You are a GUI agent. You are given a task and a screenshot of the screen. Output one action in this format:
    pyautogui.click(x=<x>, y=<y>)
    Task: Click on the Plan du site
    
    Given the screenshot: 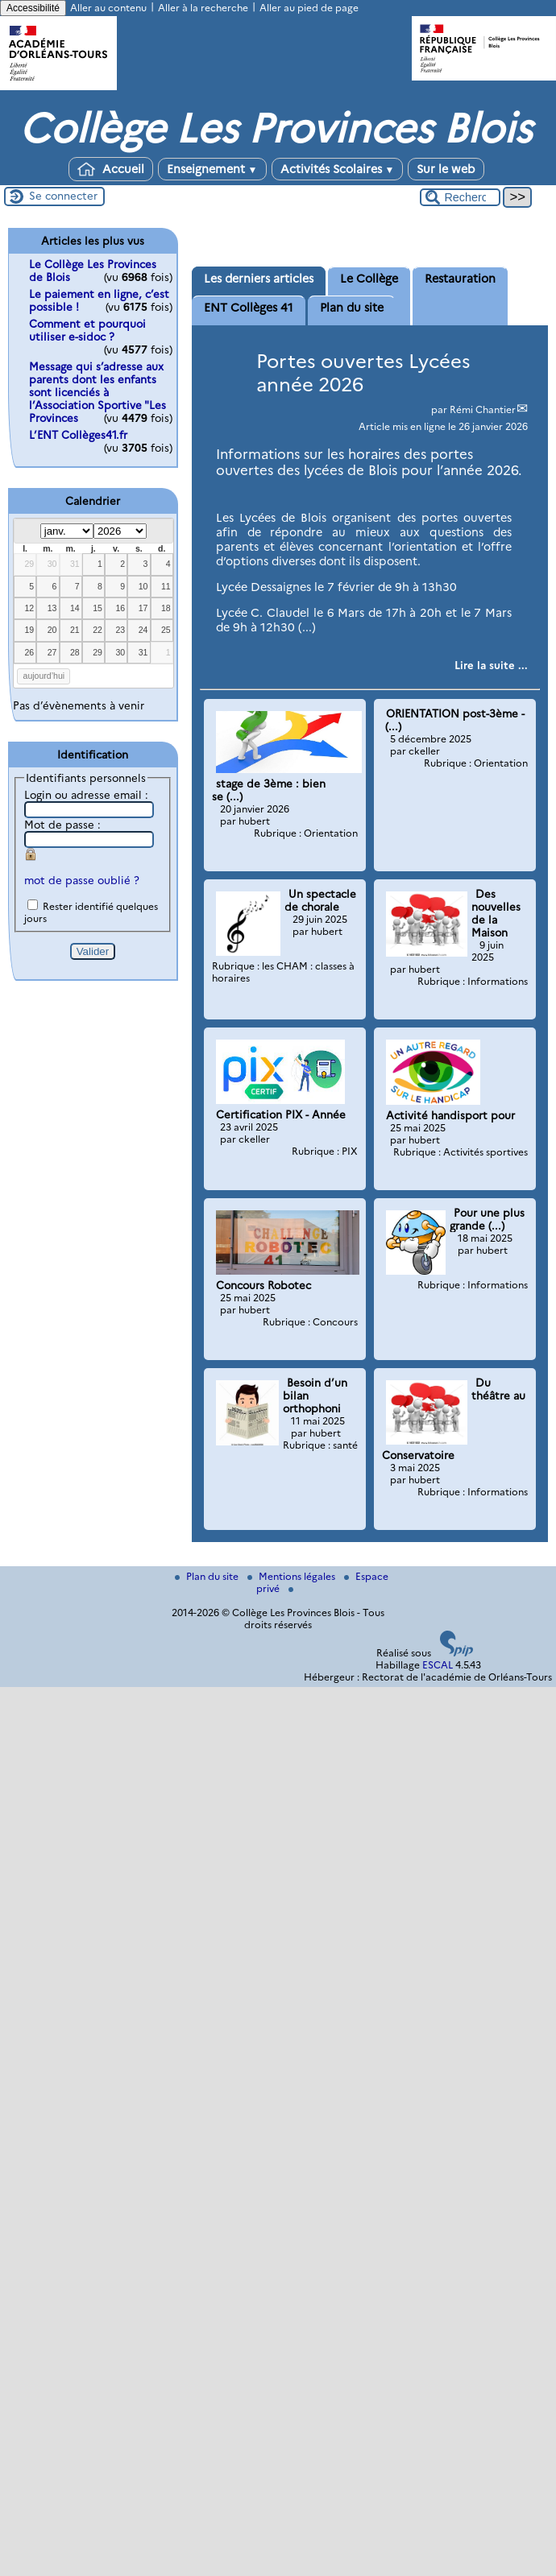 What is the action you would take?
    pyautogui.click(x=208, y=1576)
    